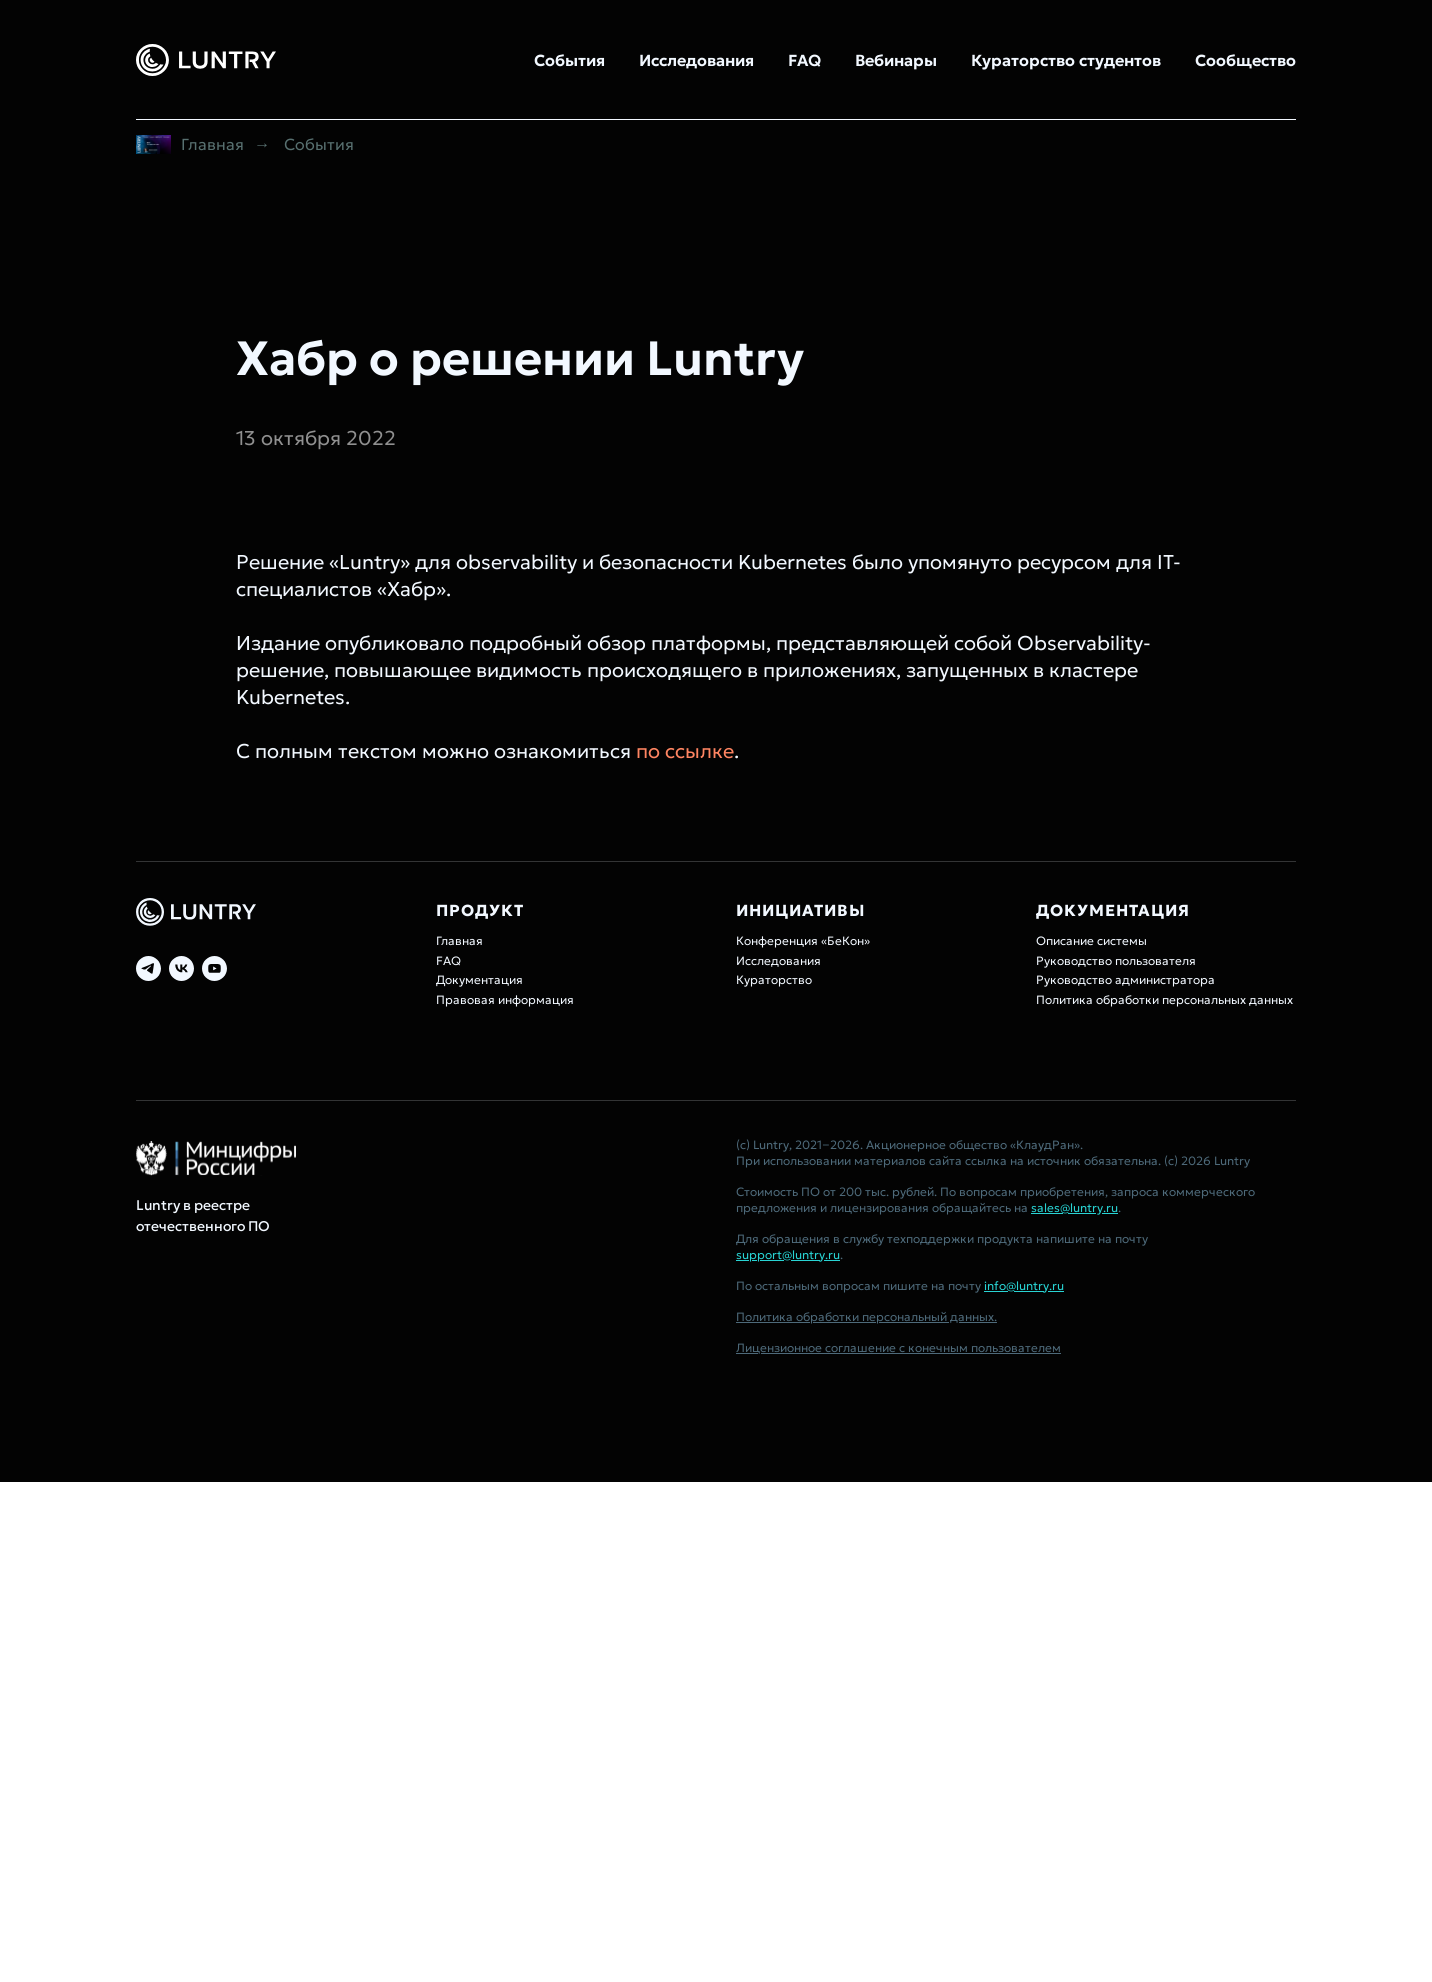 The image size is (1432, 1982). Describe the element at coordinates (1125, 979) in the screenshot. I see `Руководство администратора` at that location.